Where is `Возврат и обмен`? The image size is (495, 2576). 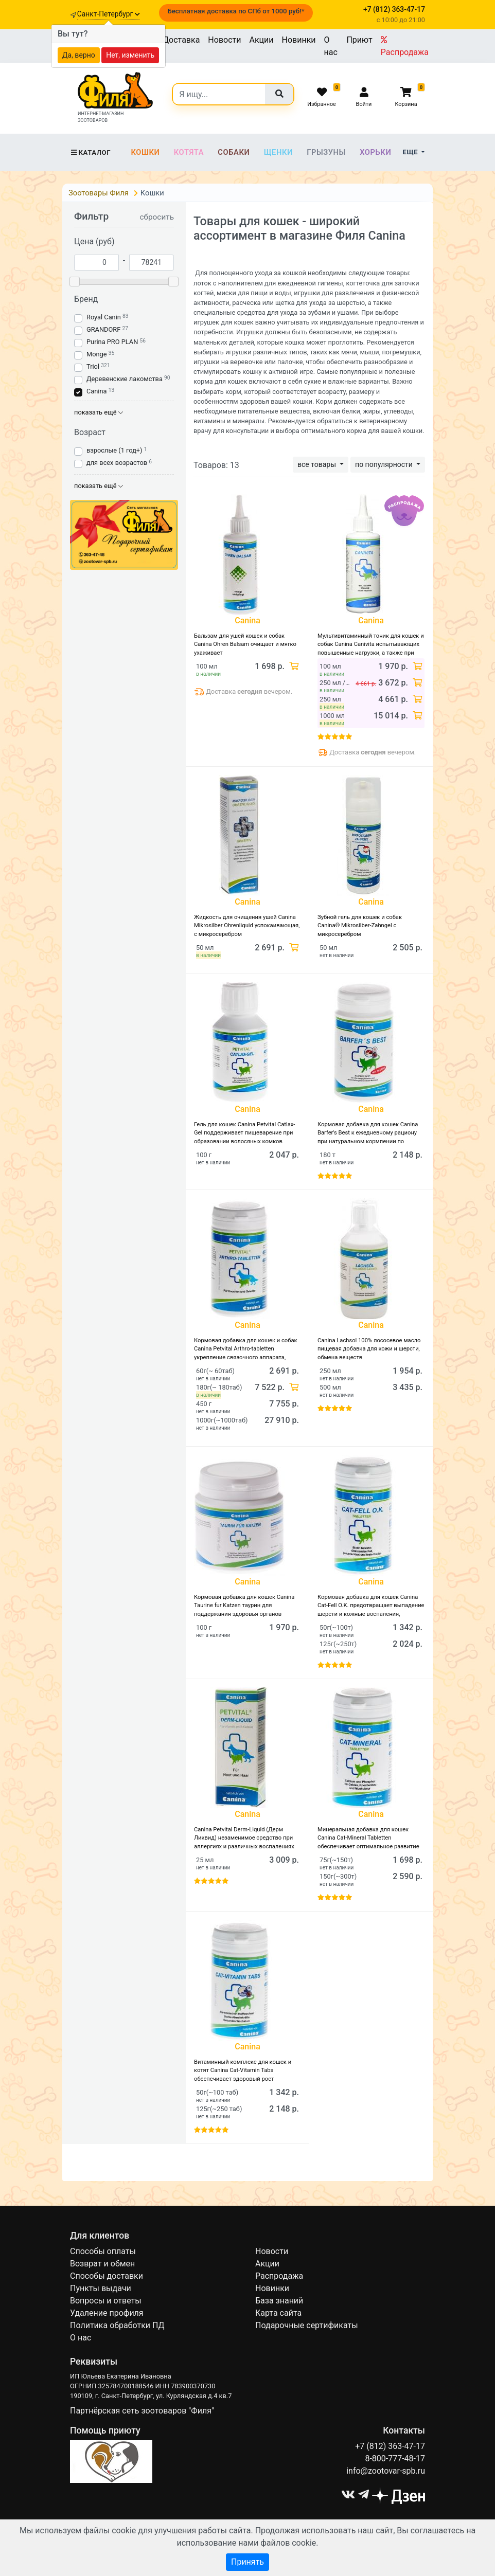
Возврат и обмен is located at coordinates (102, 2263).